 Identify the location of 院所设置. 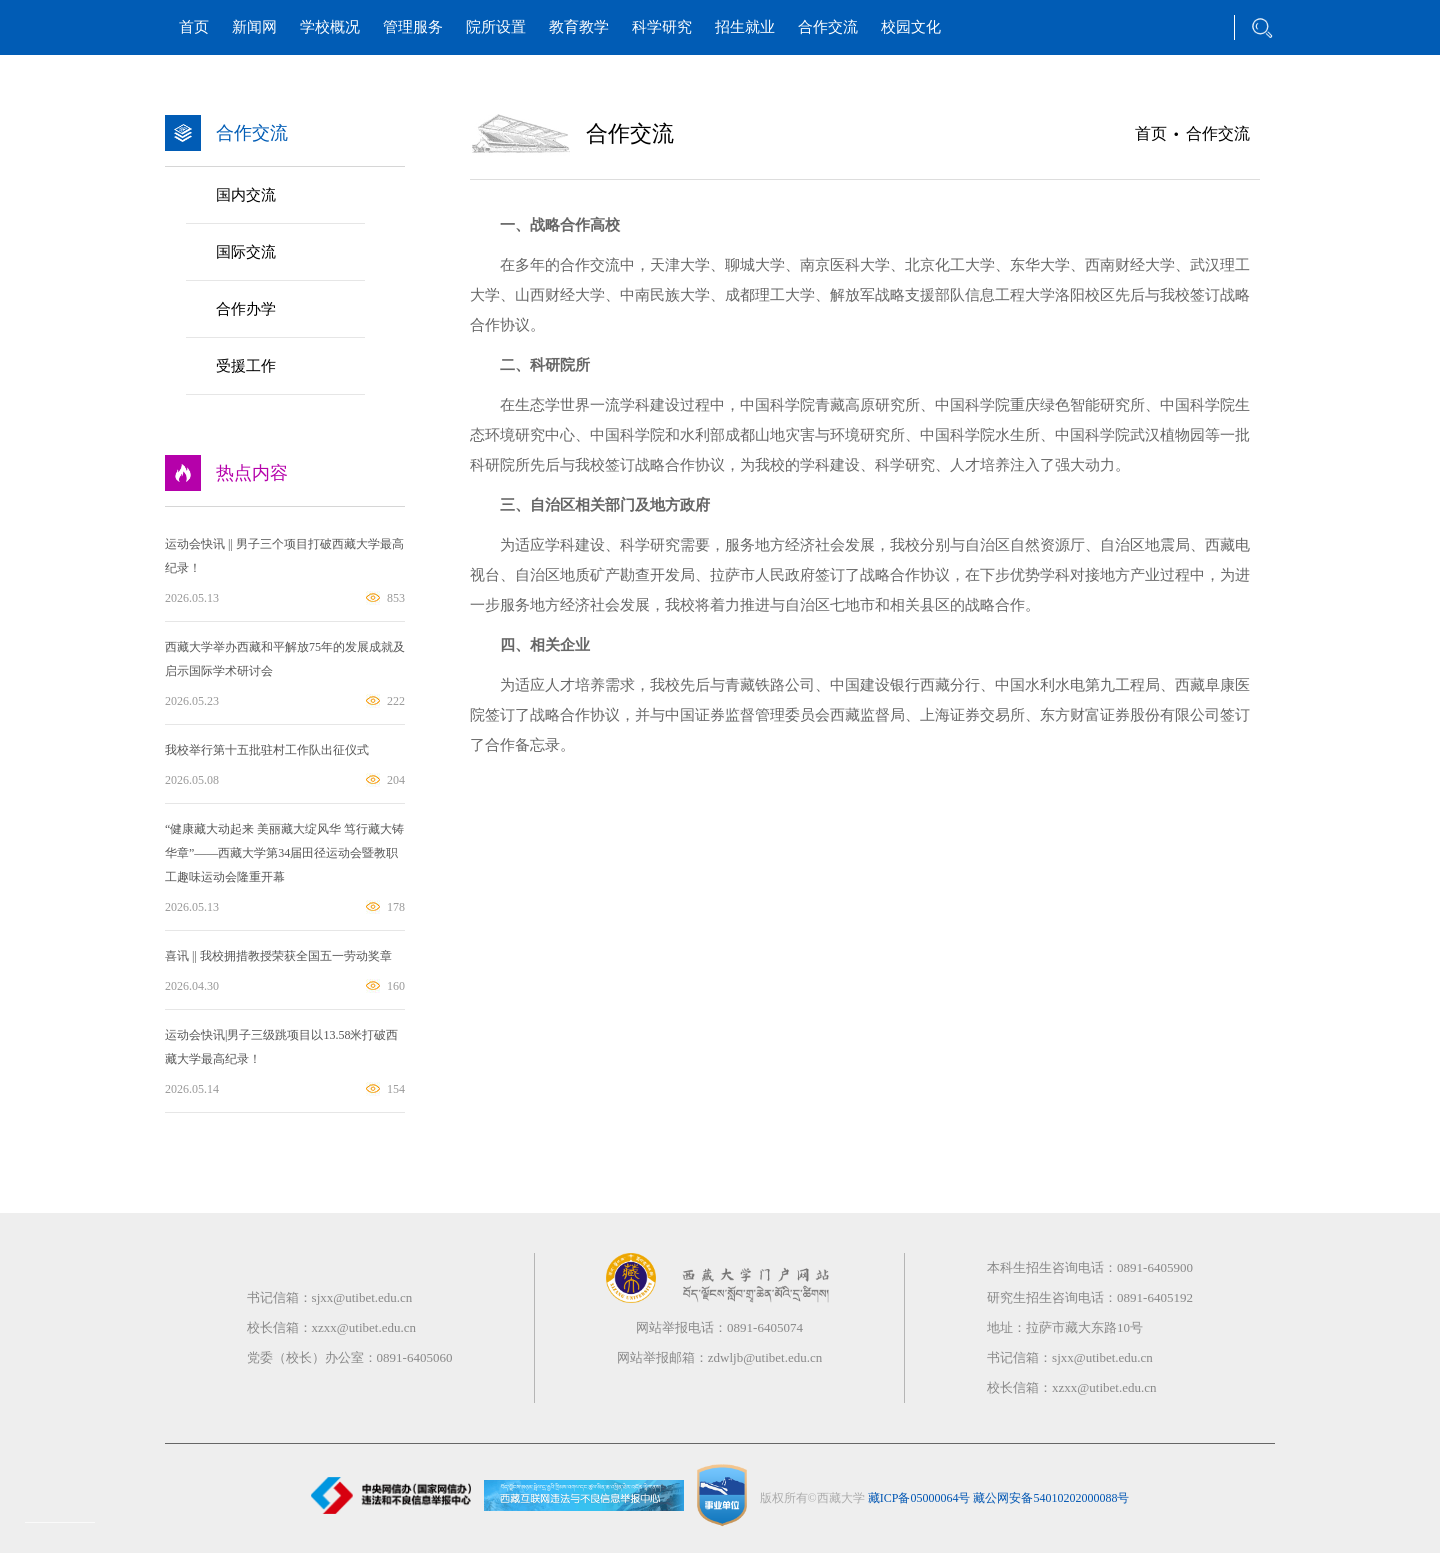
(496, 27).